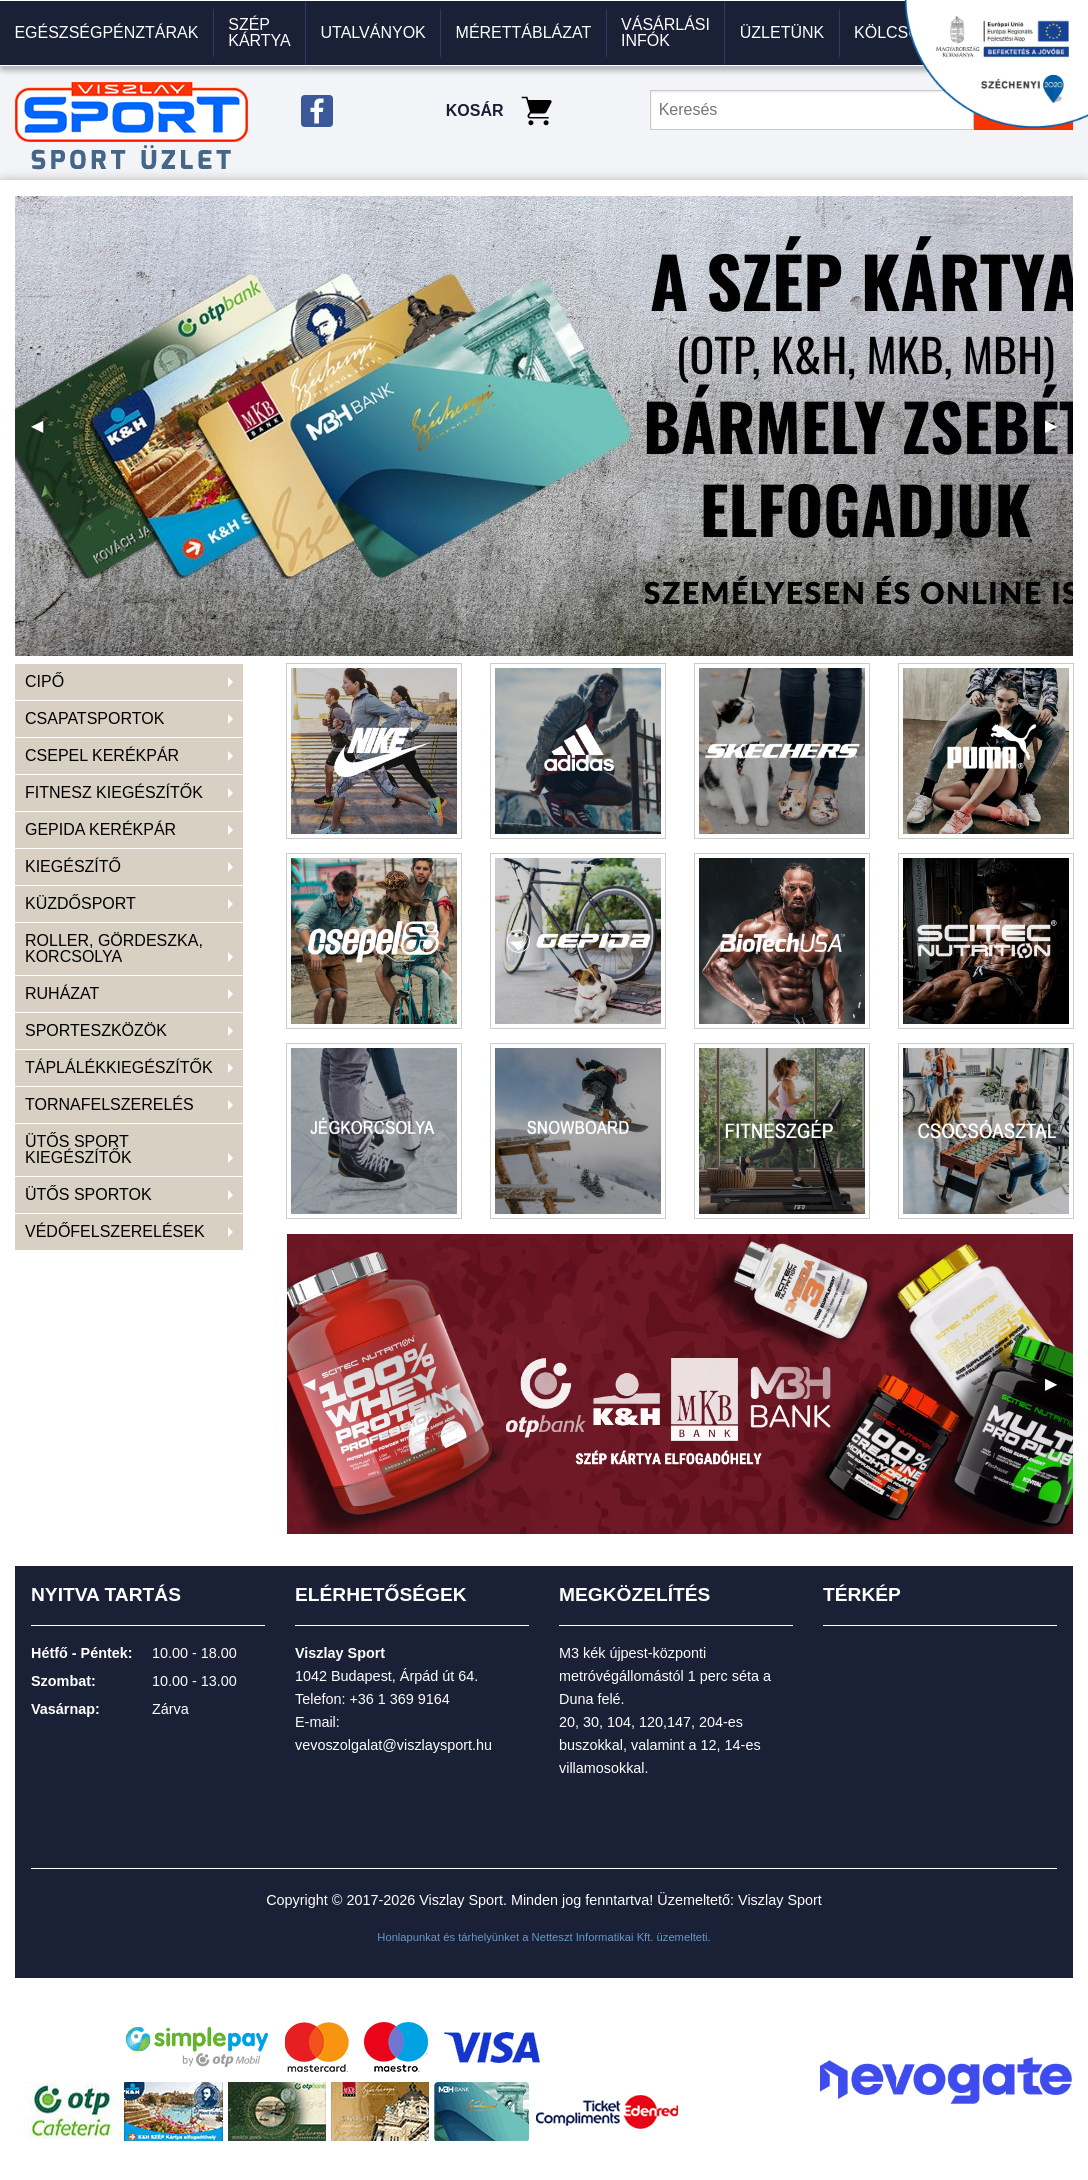  Describe the element at coordinates (114, 948) in the screenshot. I see `ROLLER, GÖRDESZKA, KORCSOLYA` at that location.